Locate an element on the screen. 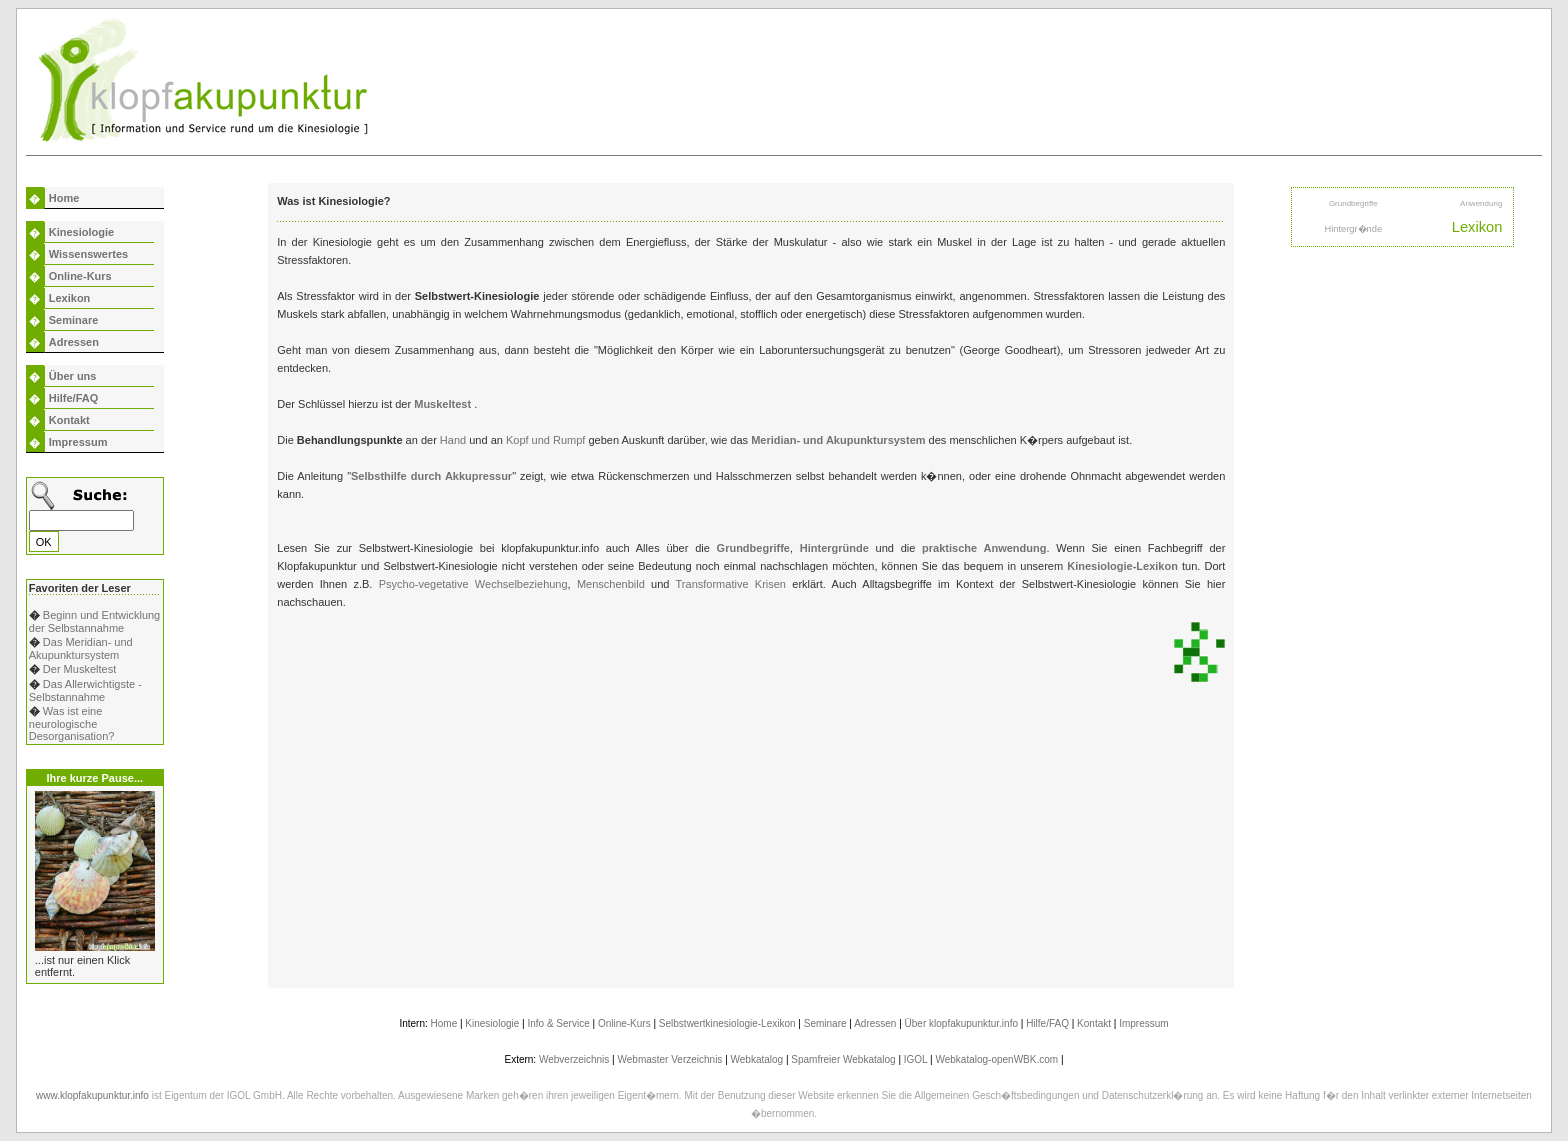 The width and height of the screenshot is (1568, 1141). Spamfreier Webkatalog is located at coordinates (843, 1059).